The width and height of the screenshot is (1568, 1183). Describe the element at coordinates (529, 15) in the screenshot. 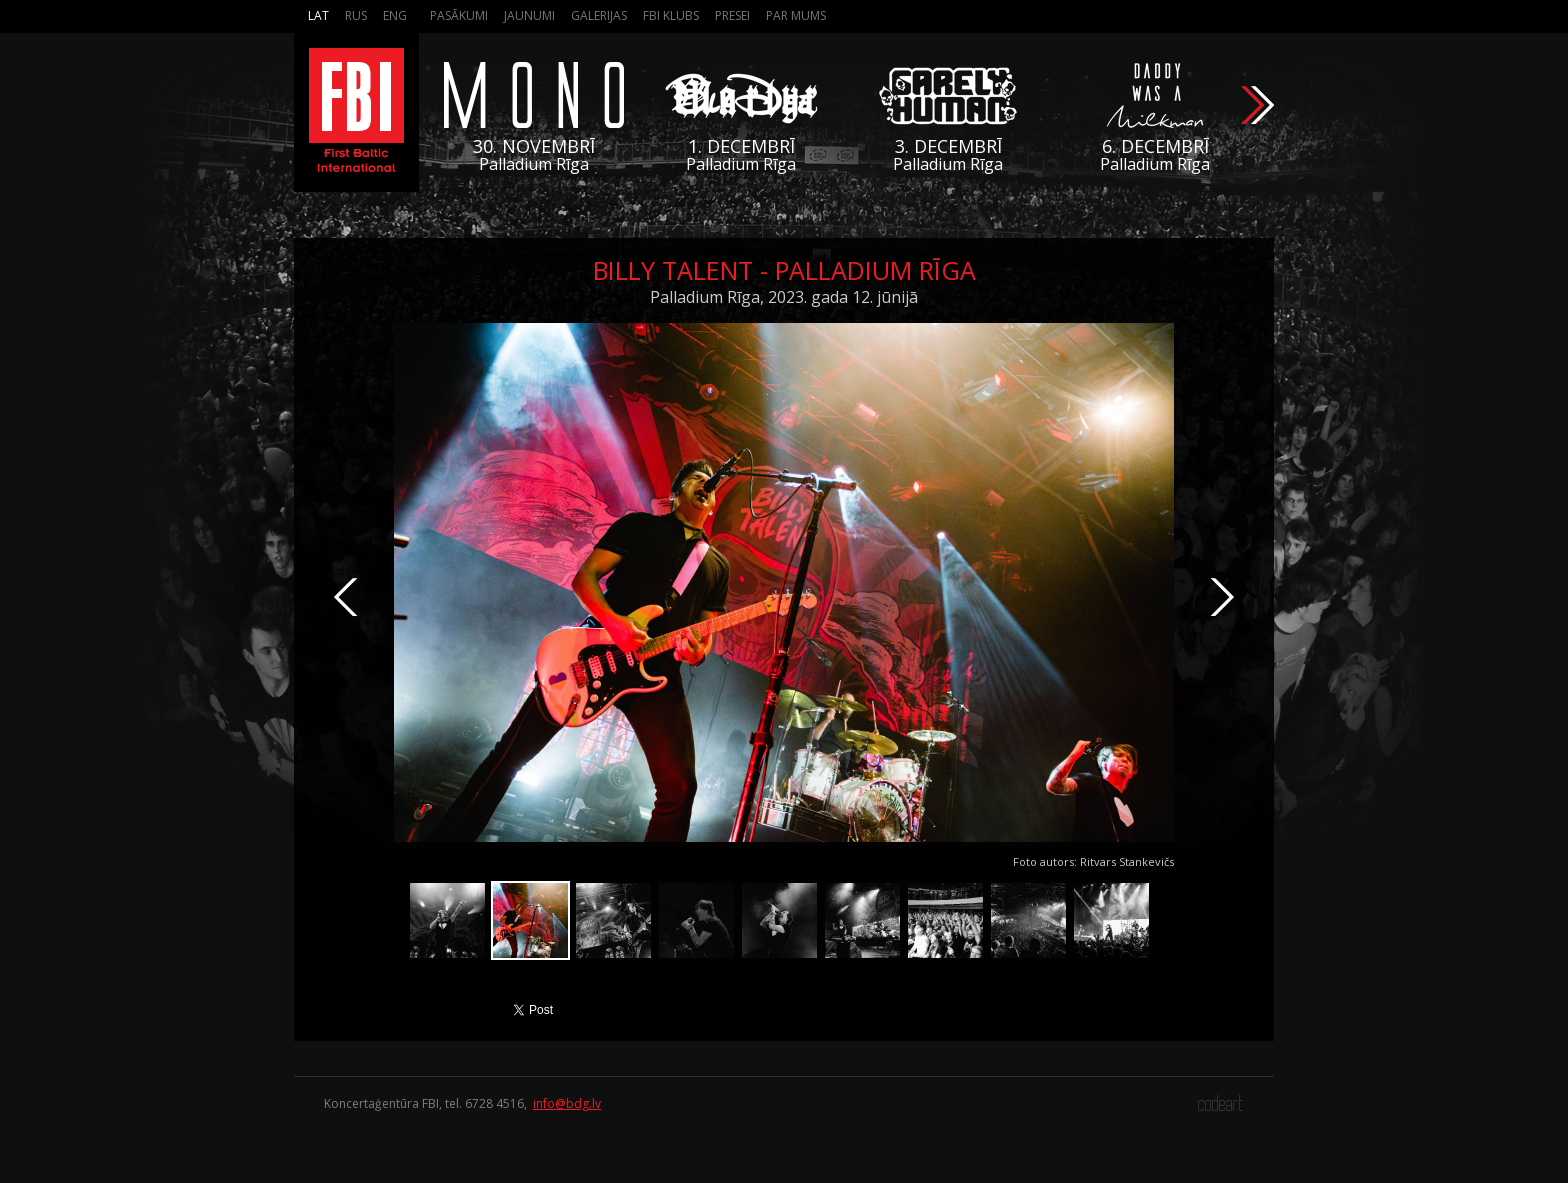

I see `Jaunumi` at that location.